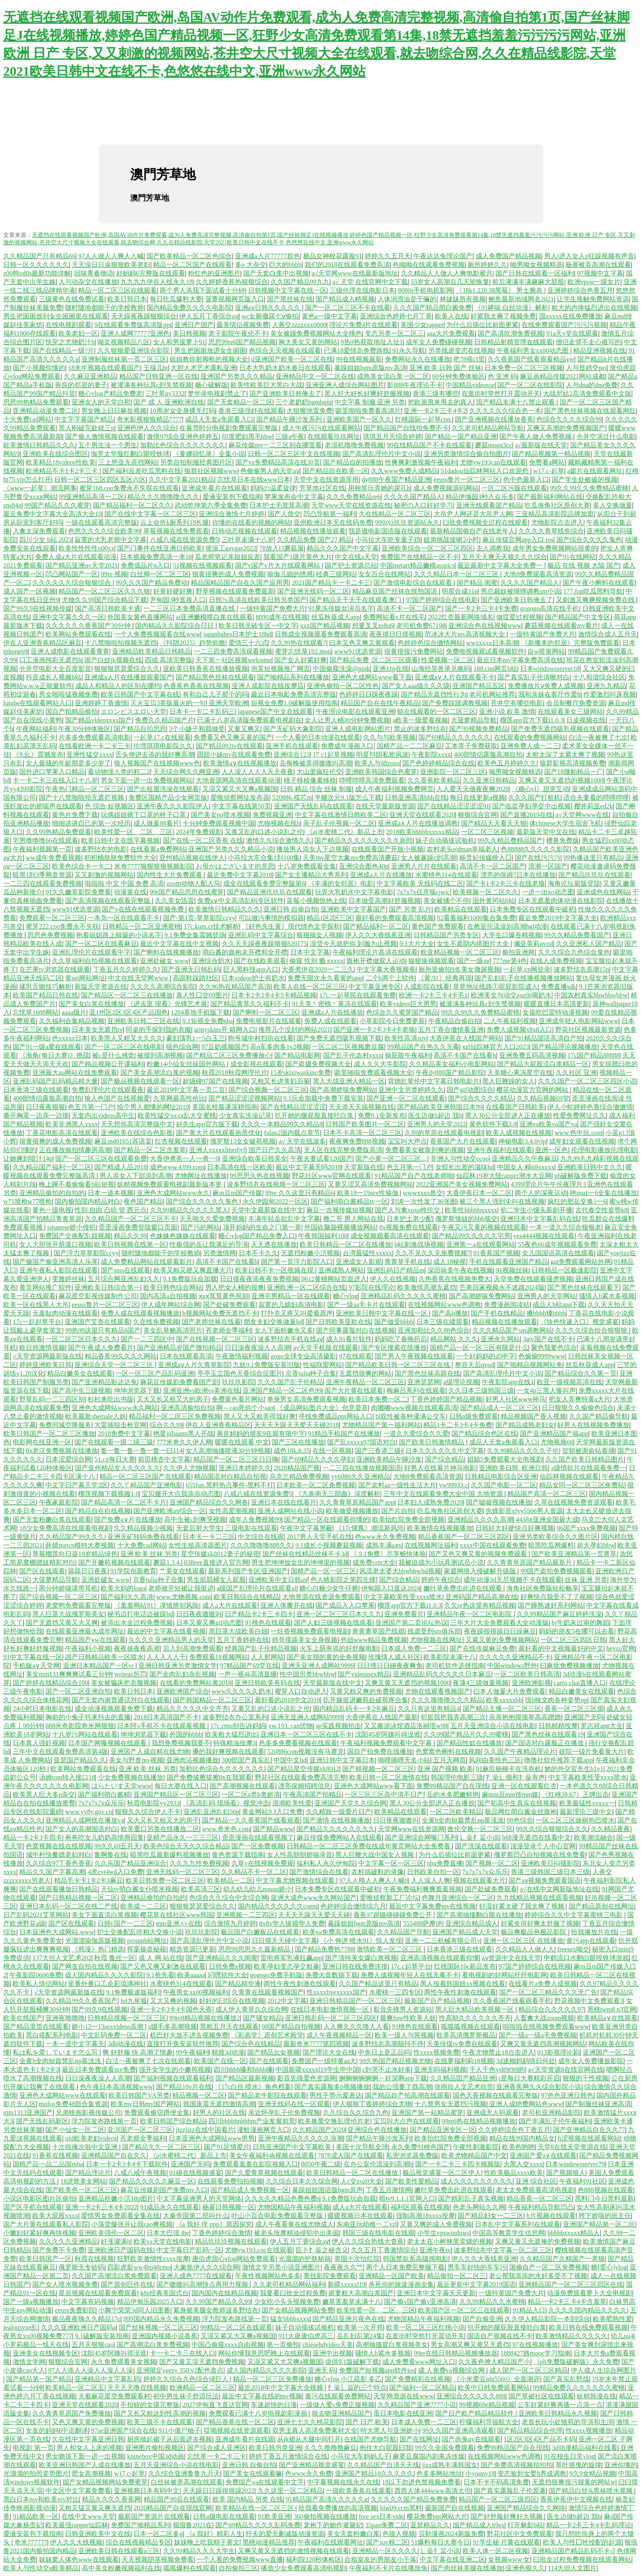 The height and width of the screenshot is (2576, 642). Describe the element at coordinates (538, 2275) in the screenshot. I see `老公帮我添添的水好多受不了视频` at that location.